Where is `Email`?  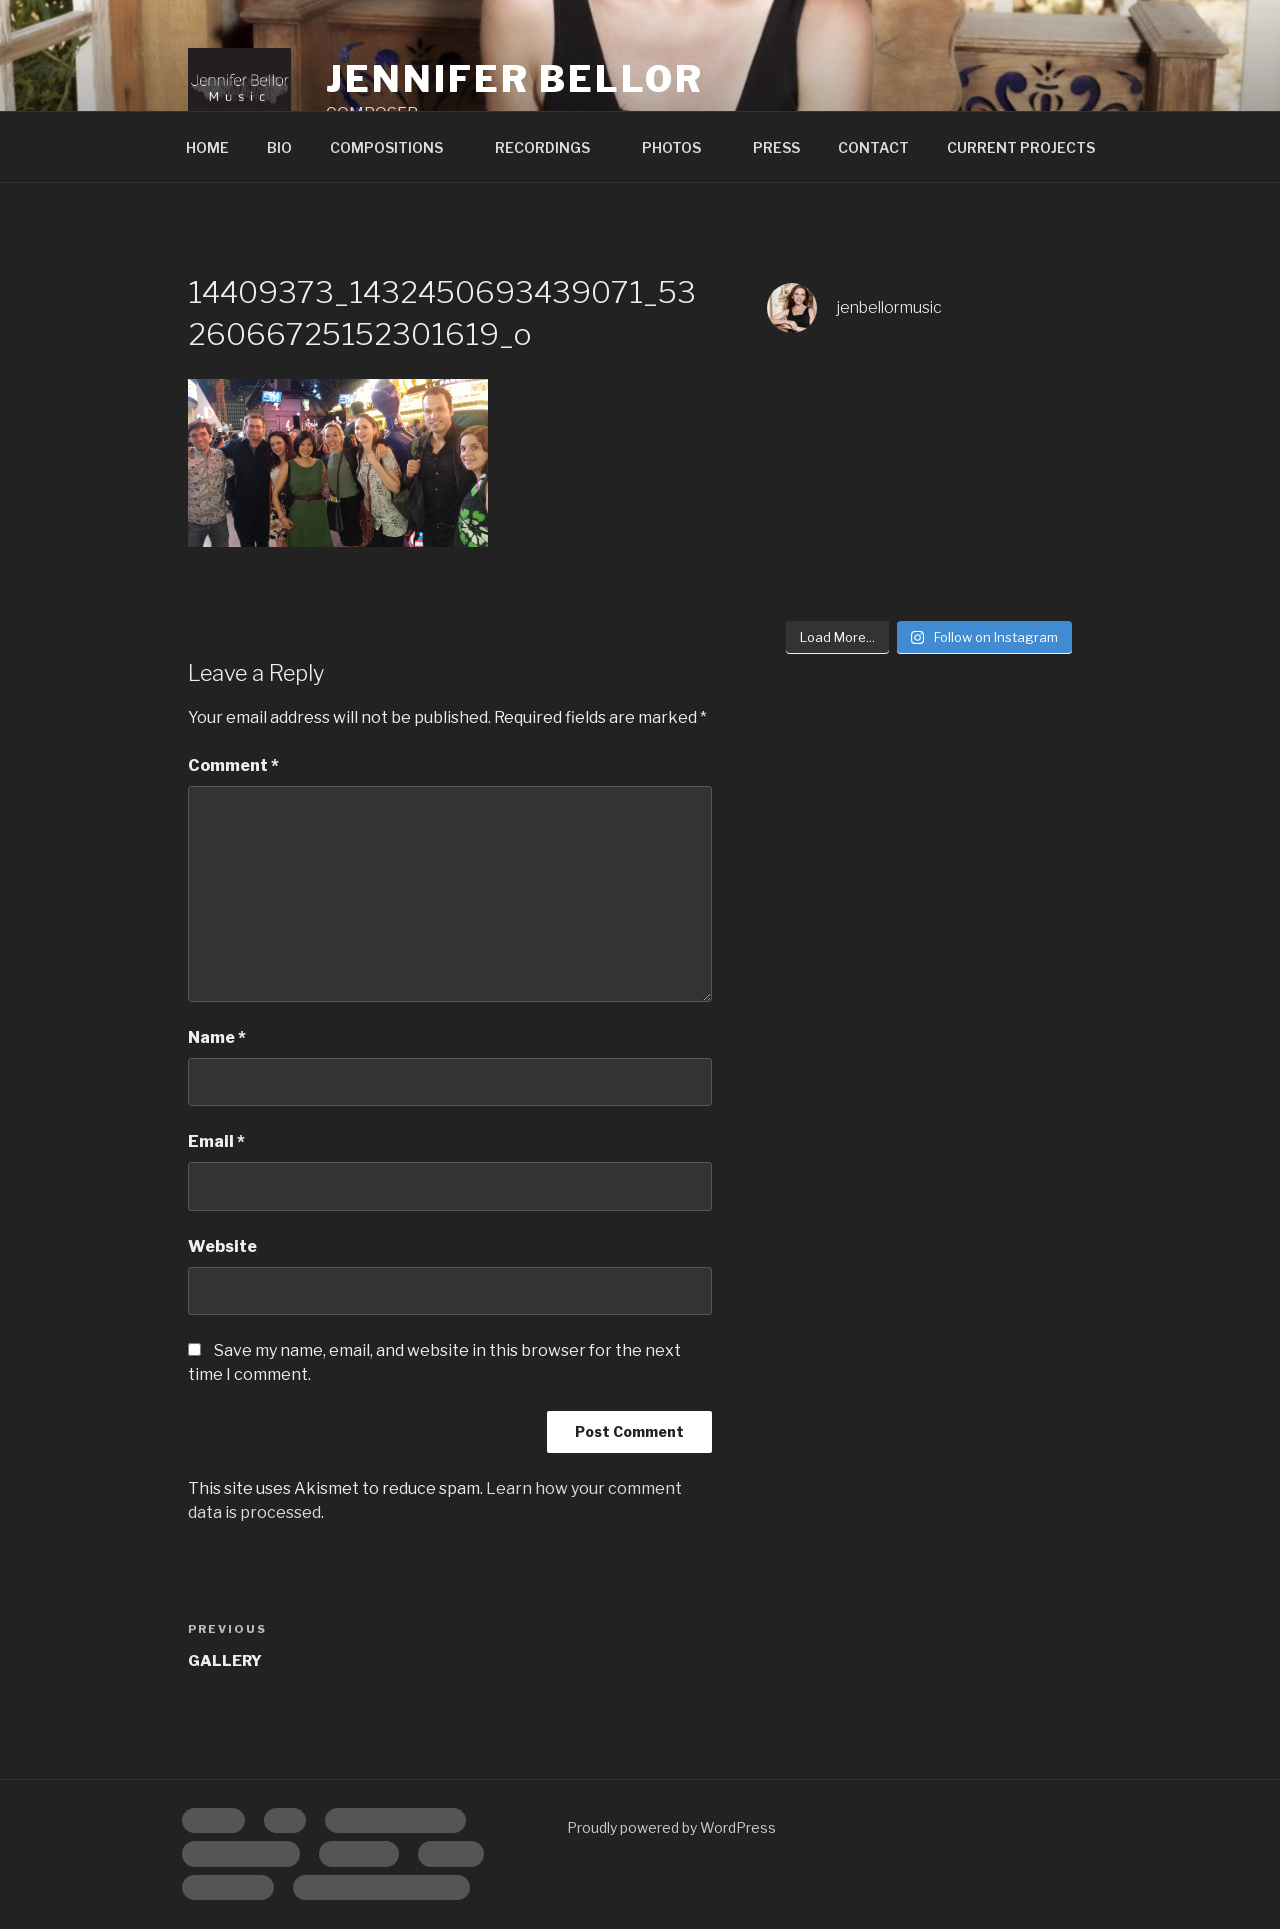
Email is located at coordinates (216, 1141).